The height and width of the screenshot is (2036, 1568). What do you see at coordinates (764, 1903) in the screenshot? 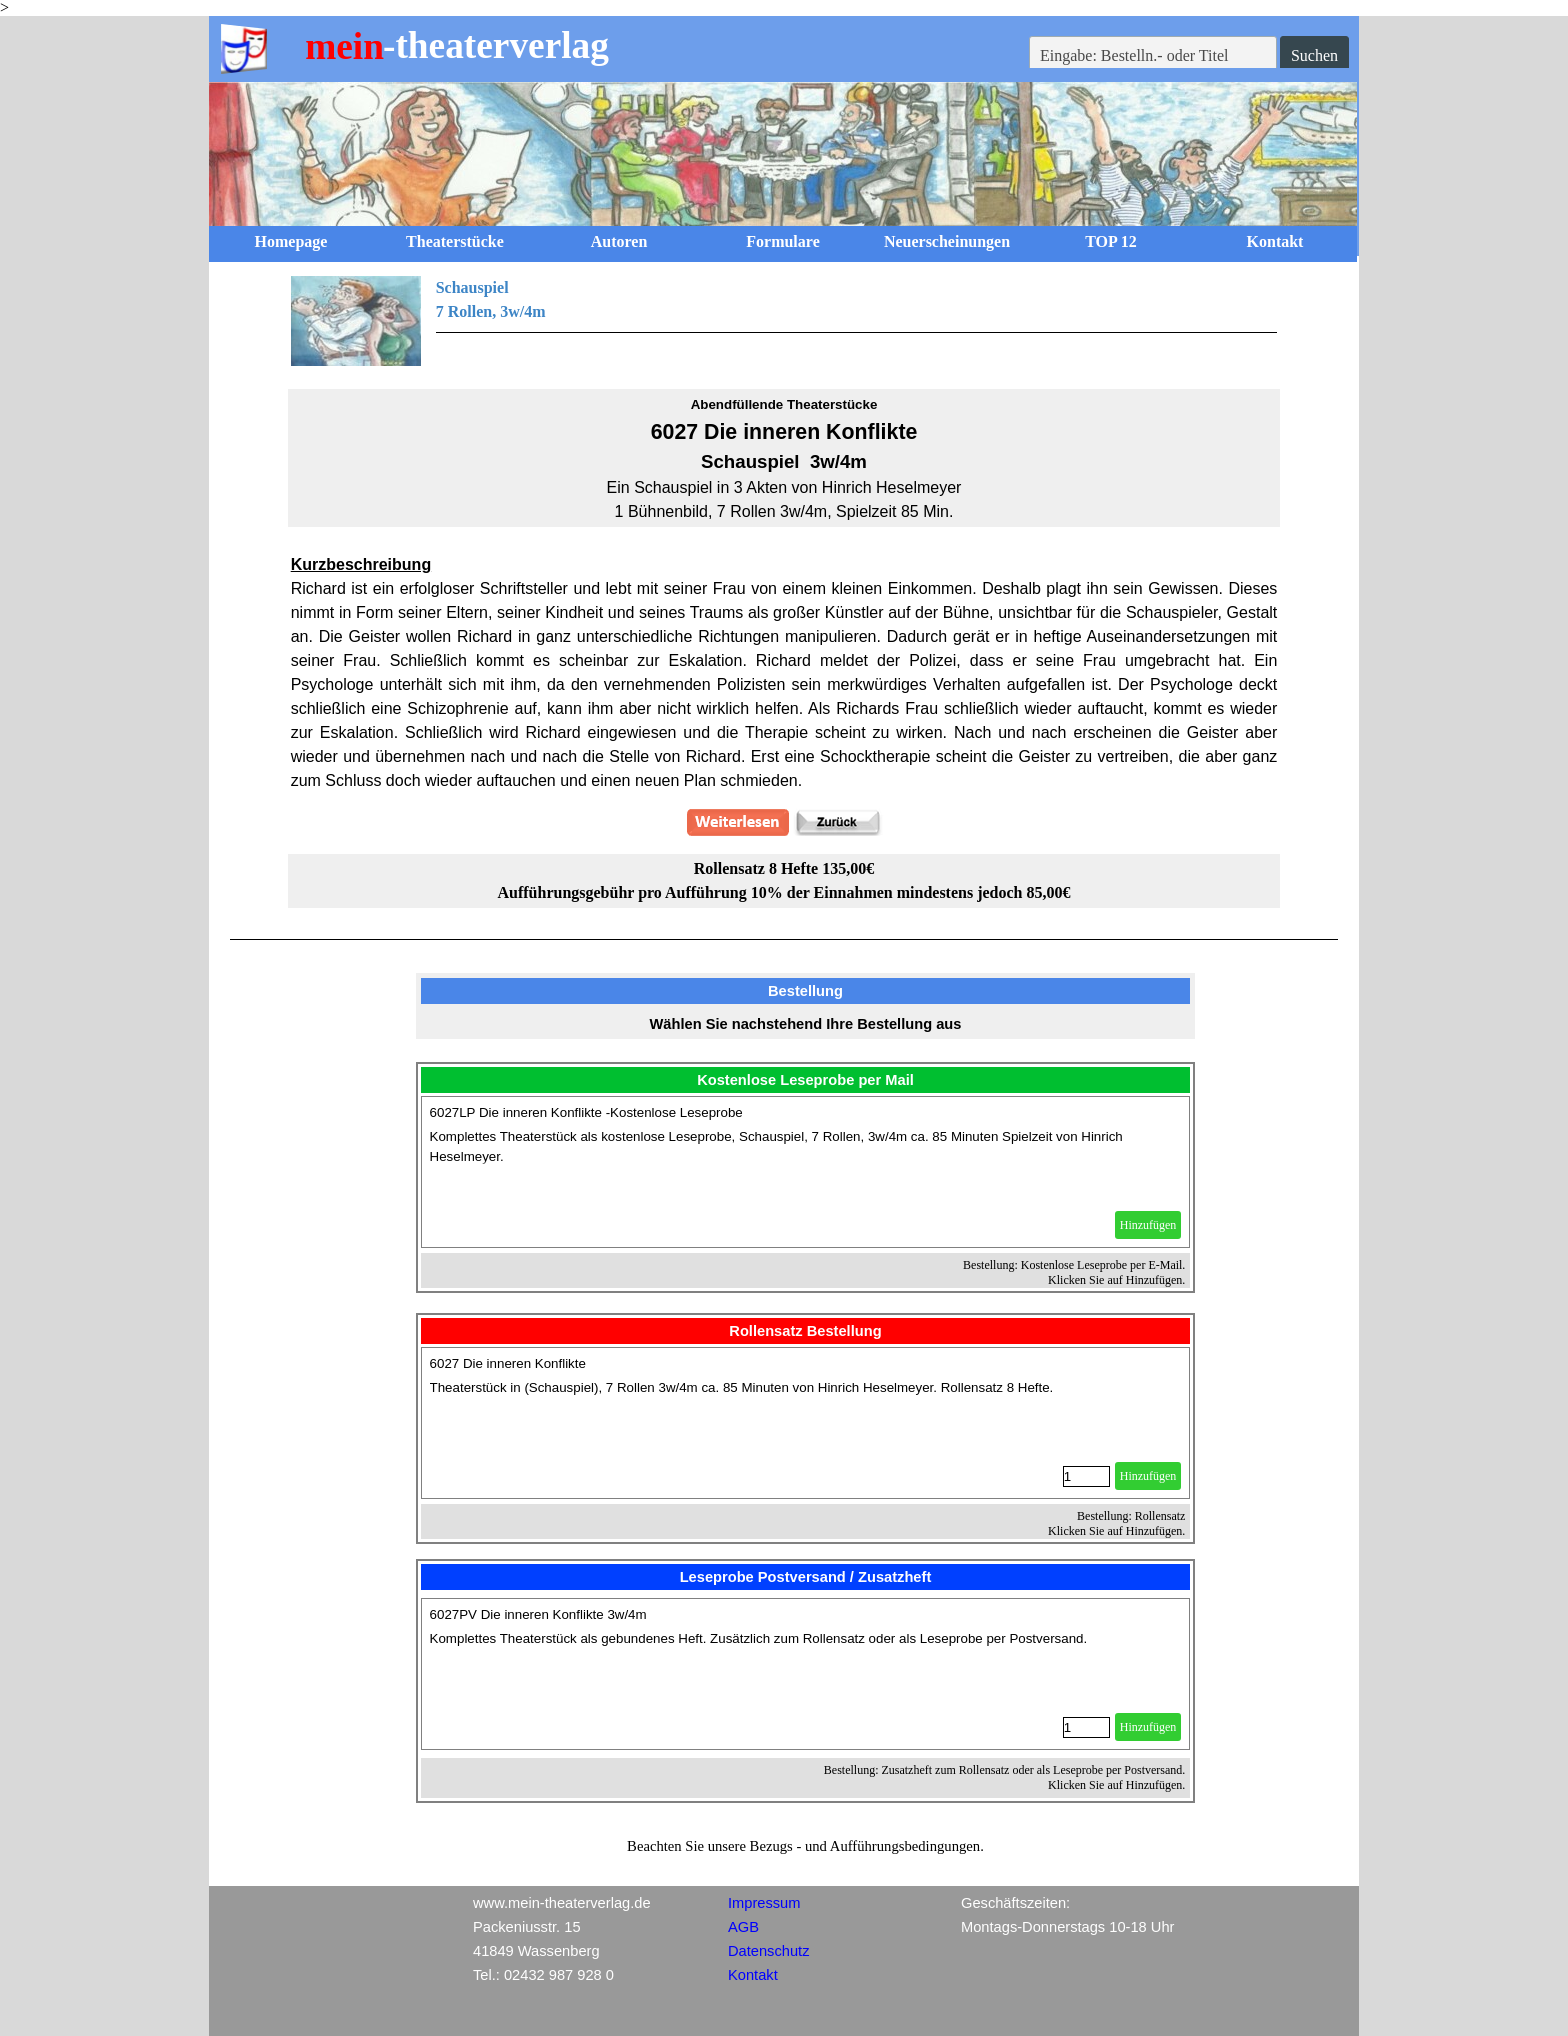
I see `Impressum` at bounding box center [764, 1903].